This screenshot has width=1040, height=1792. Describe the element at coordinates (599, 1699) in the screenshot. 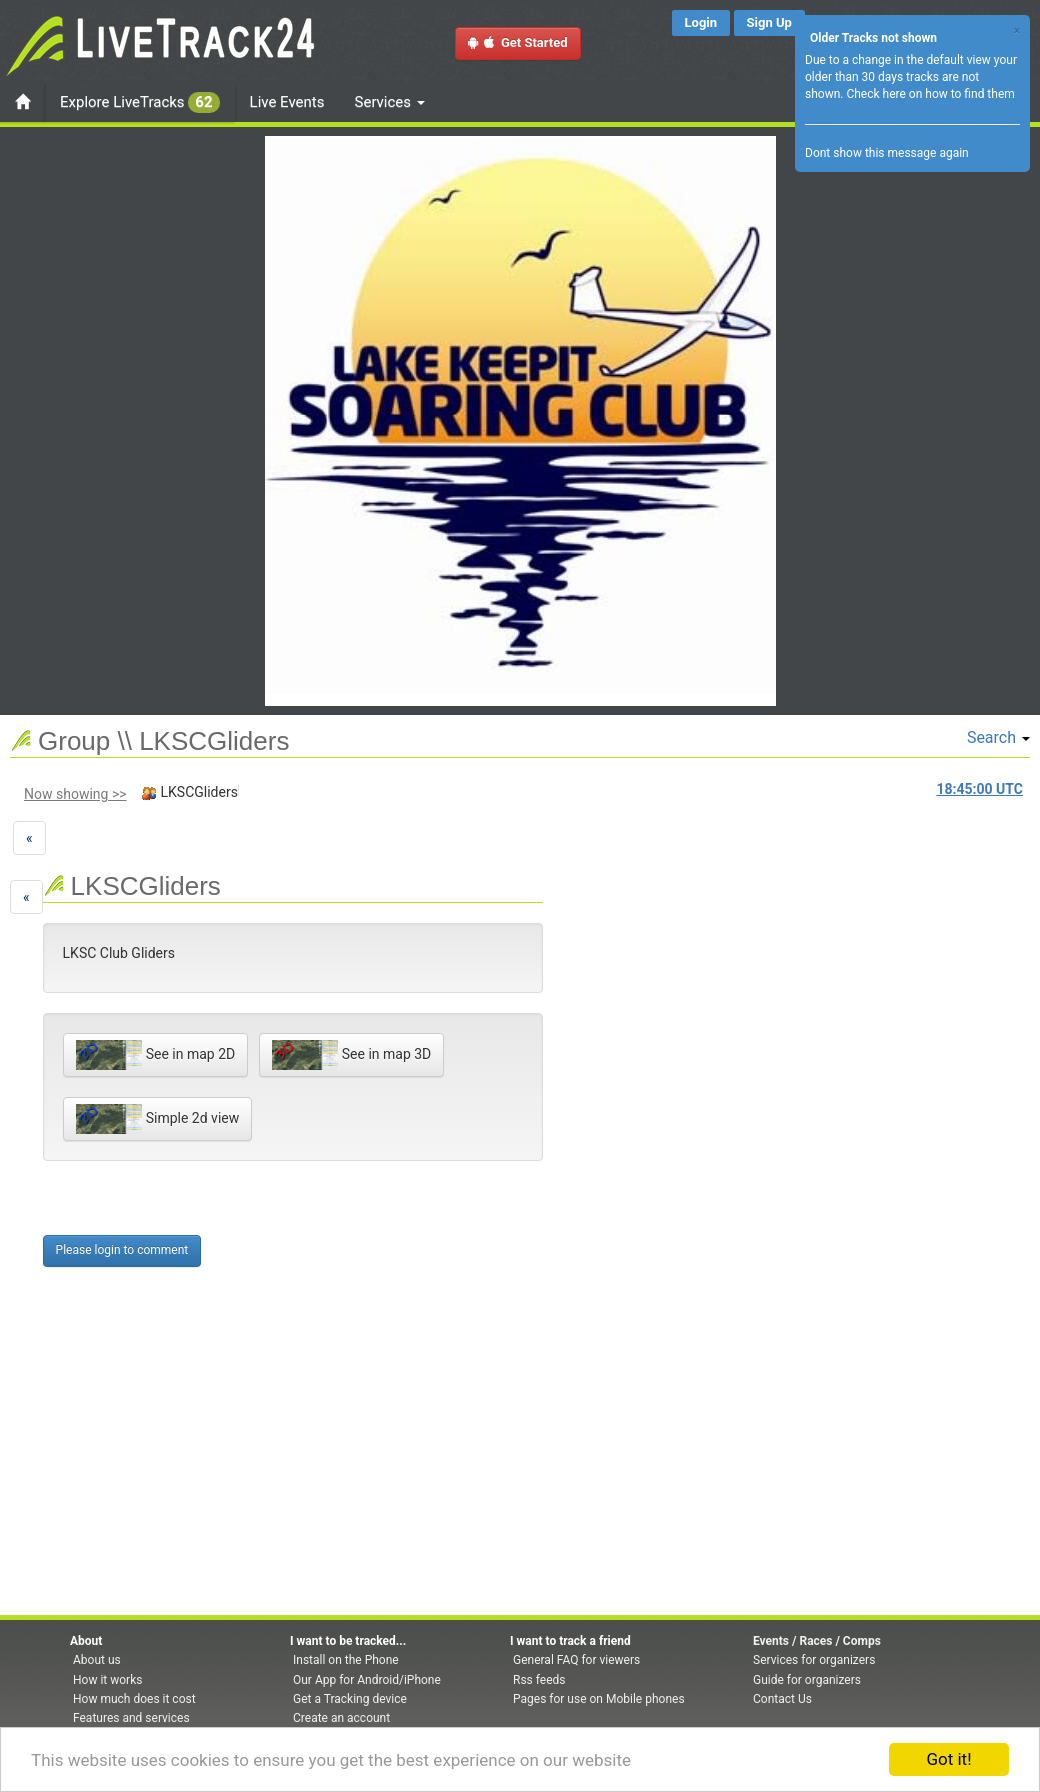

I see `Pages for use on Mobile phones` at that location.